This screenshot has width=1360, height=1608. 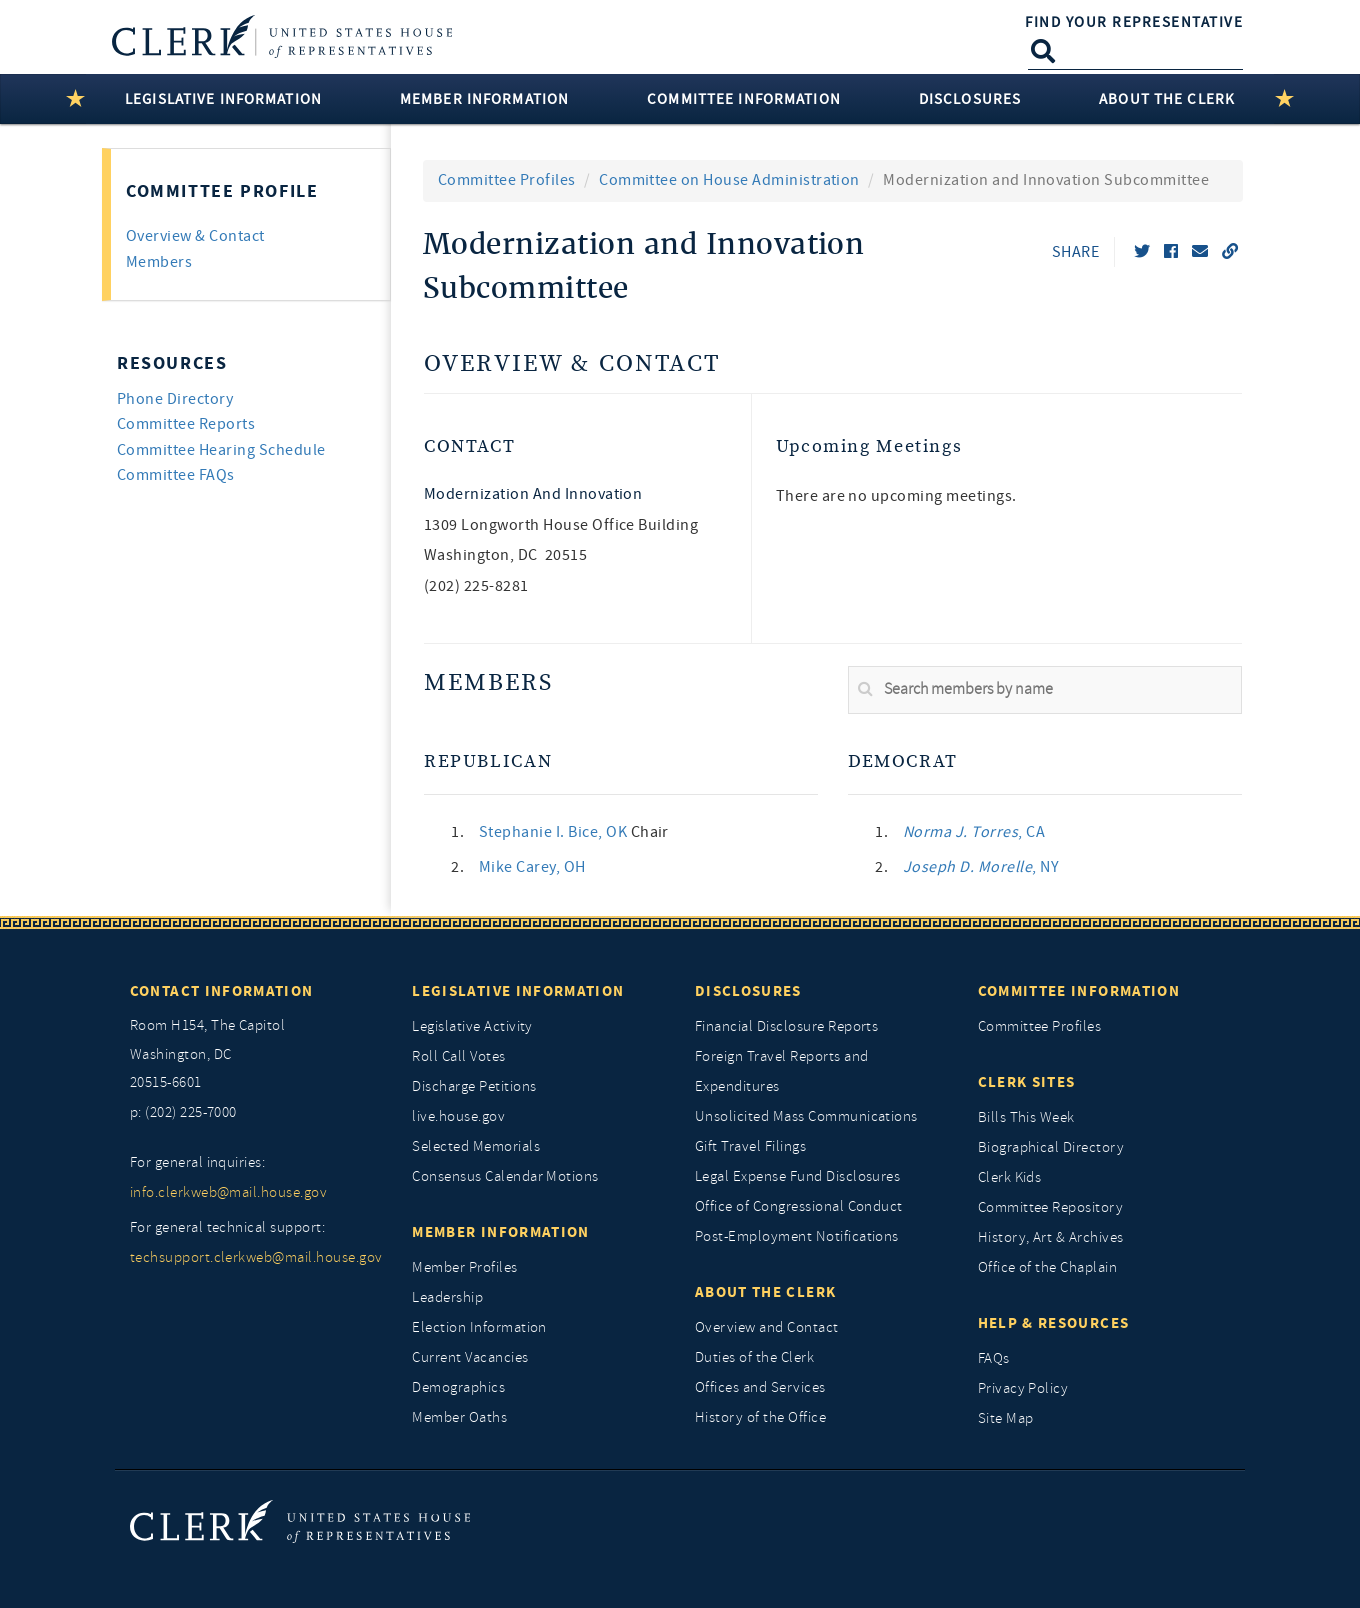 I want to click on Current Vacancies, so click(x=470, y=1357).